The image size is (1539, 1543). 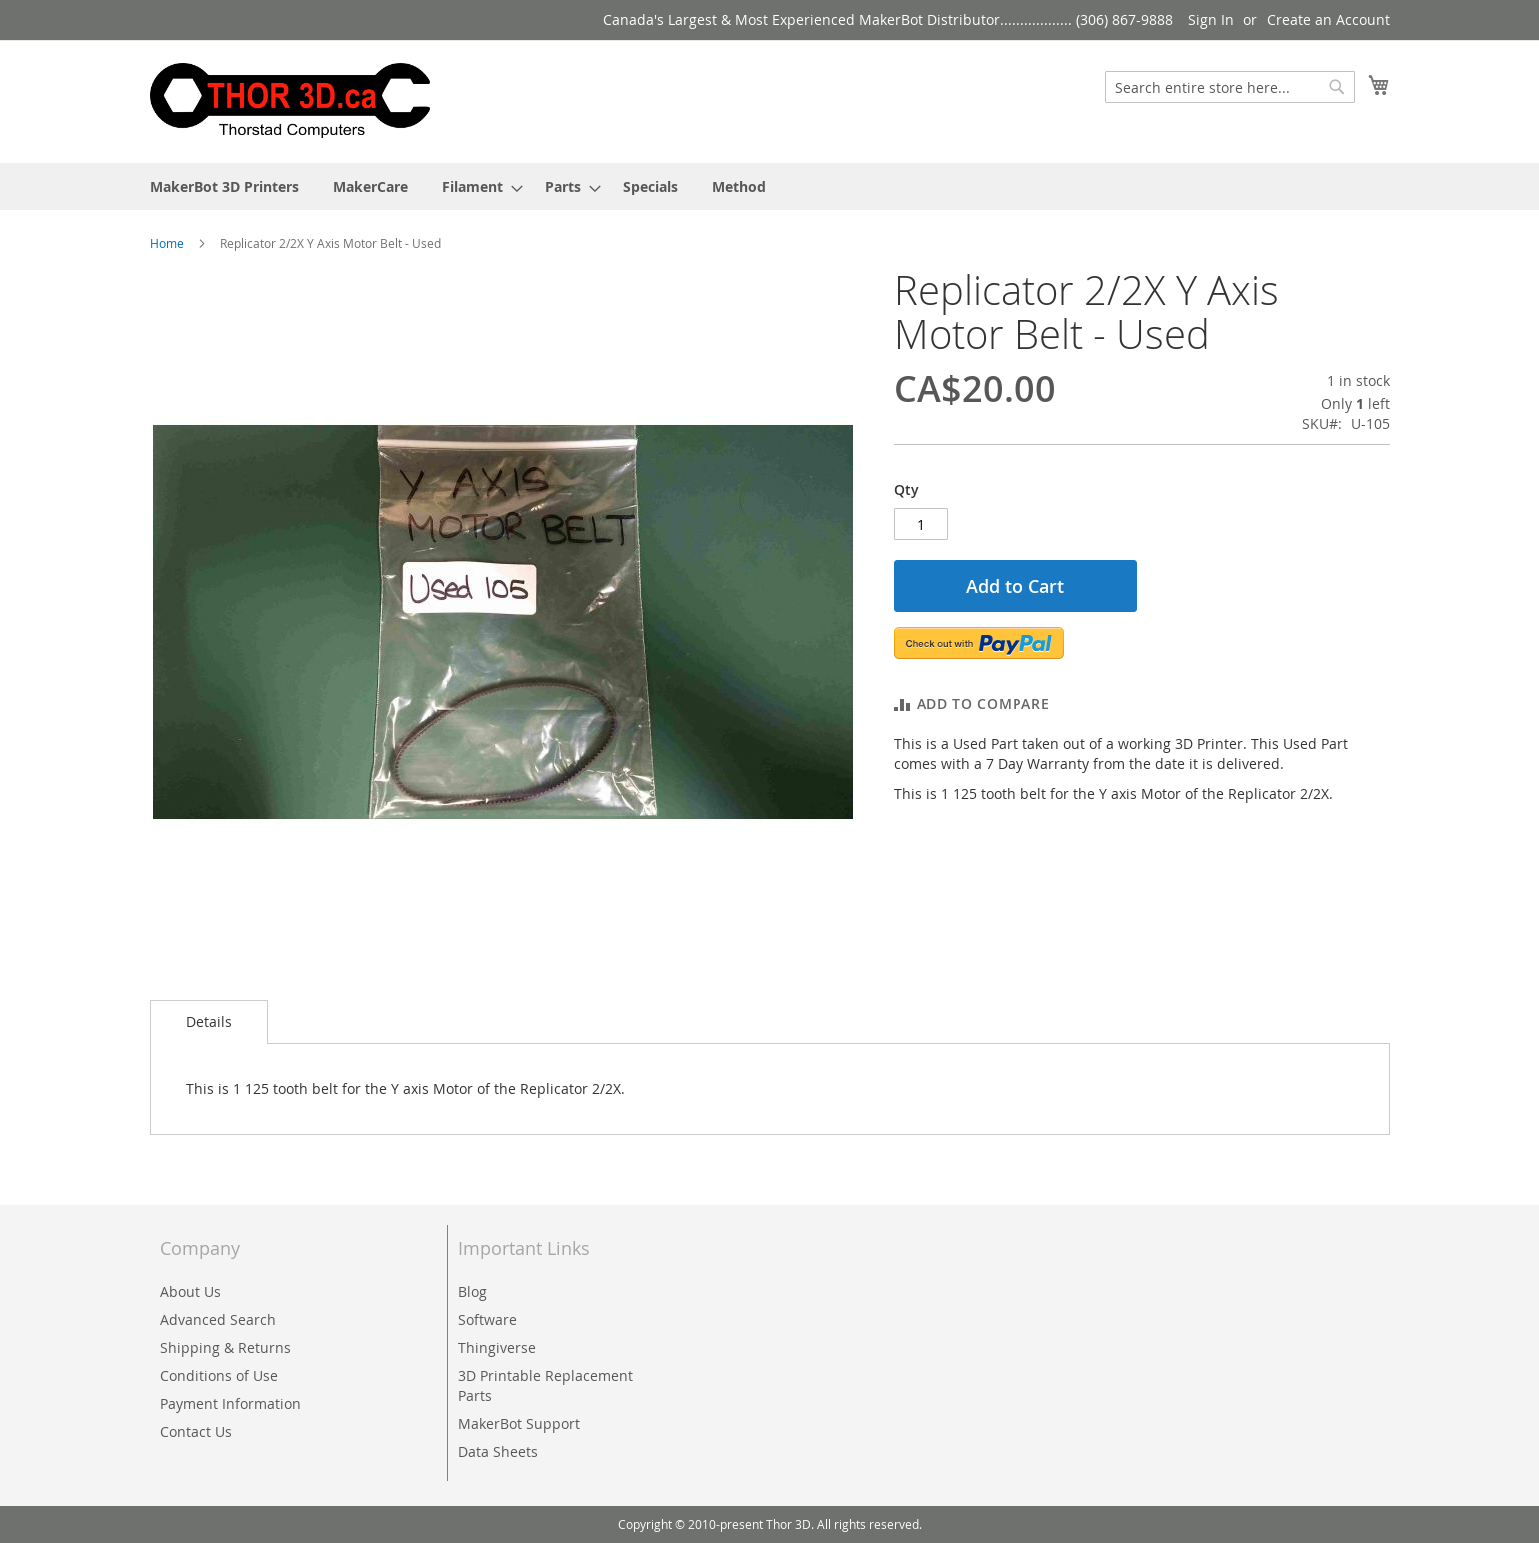 What do you see at coordinates (209, 1022) in the screenshot?
I see `[tab]` at bounding box center [209, 1022].